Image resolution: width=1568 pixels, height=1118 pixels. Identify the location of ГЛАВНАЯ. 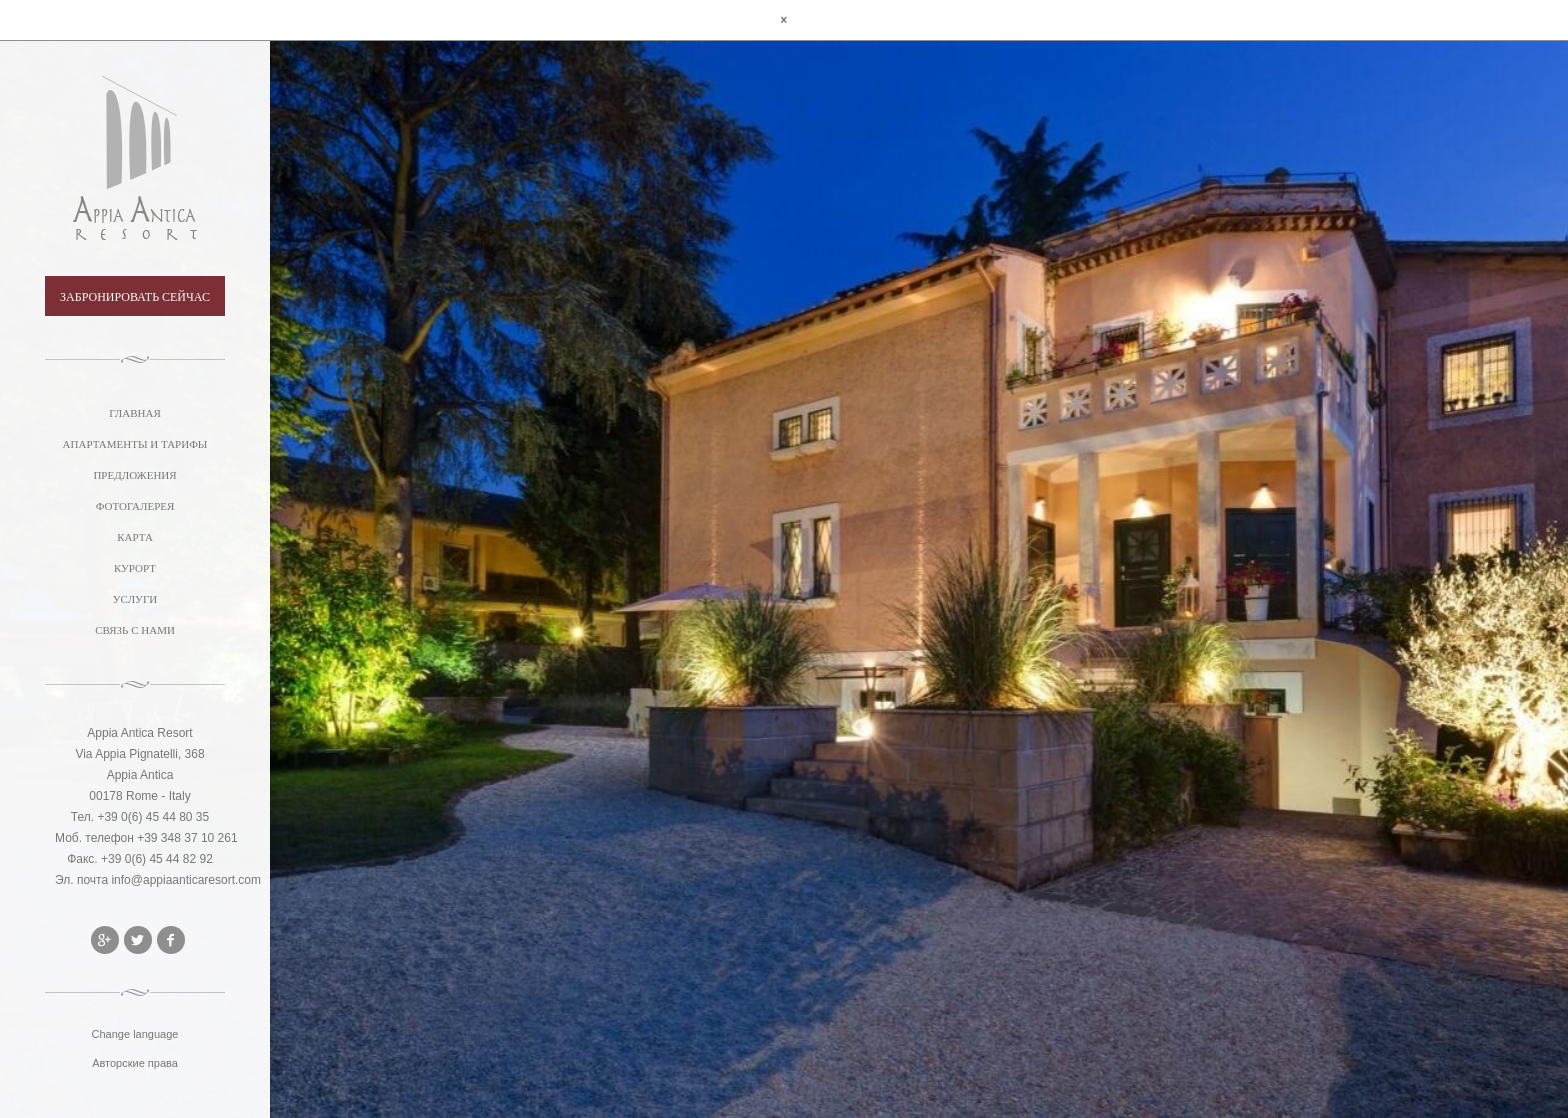
(135, 413).